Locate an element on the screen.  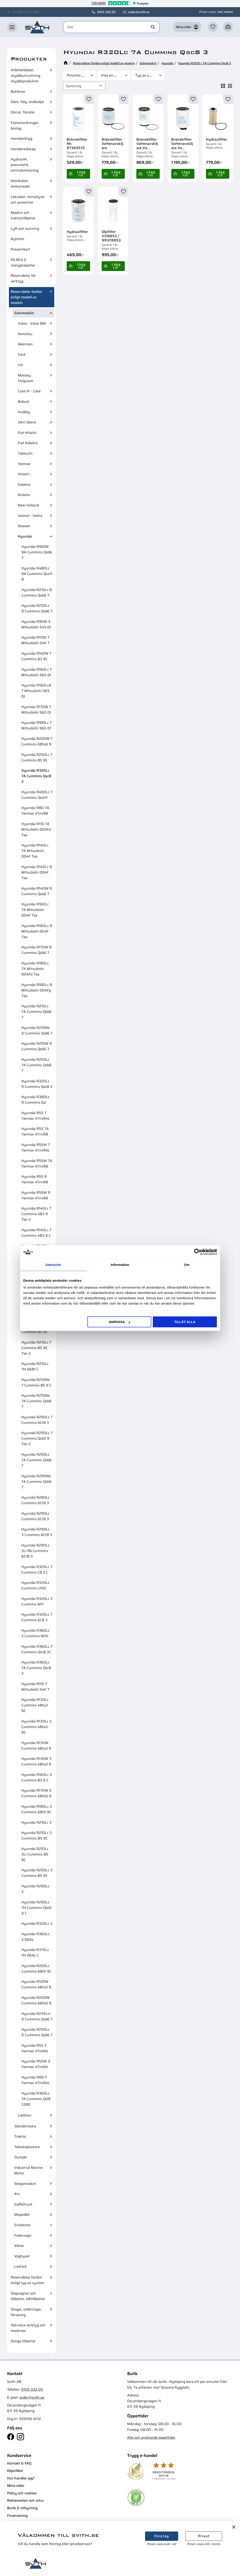
Hyundai R55W 7A Yanmar 4Tnv98 [menuitem] is located at coordinates (36, 1163).